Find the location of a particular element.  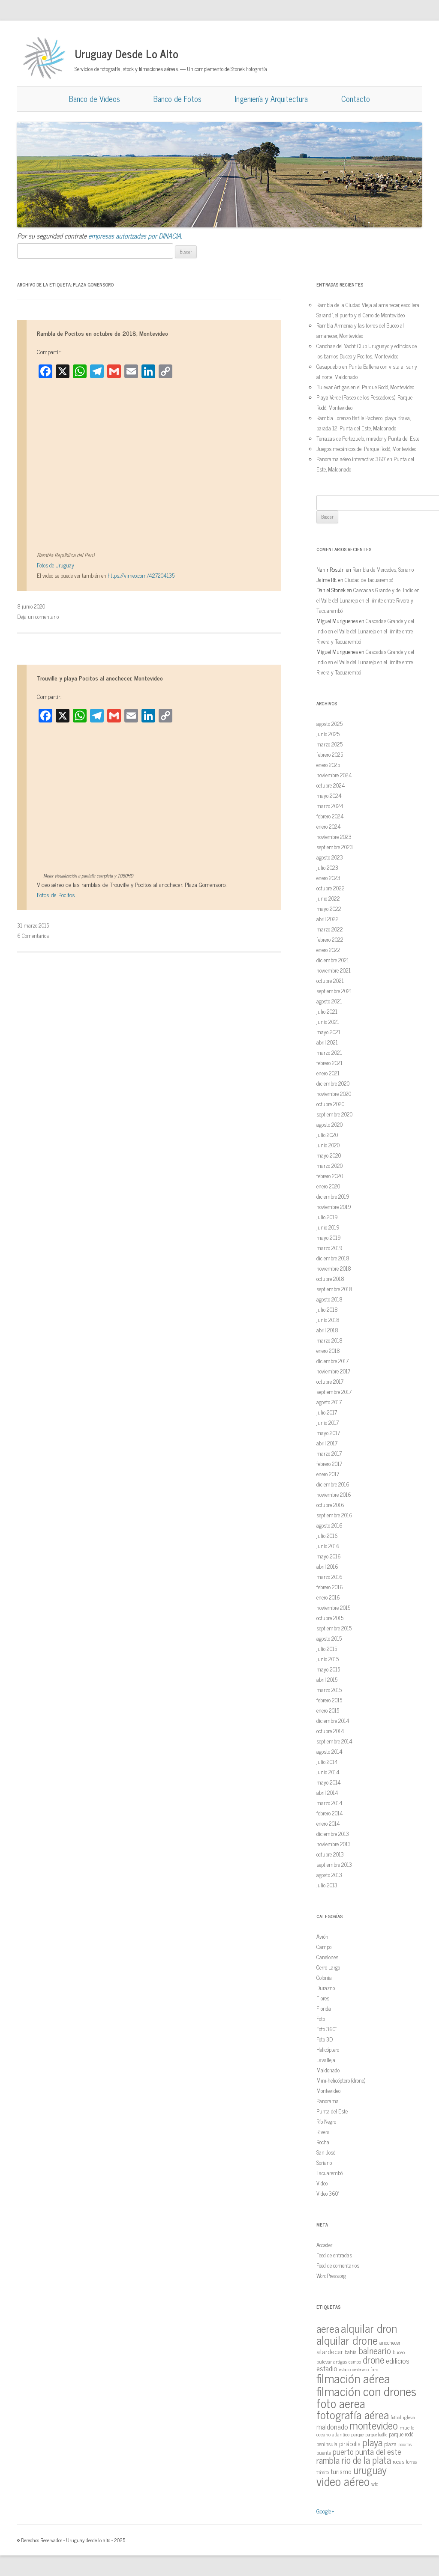

Durazno is located at coordinates (325, 1987).